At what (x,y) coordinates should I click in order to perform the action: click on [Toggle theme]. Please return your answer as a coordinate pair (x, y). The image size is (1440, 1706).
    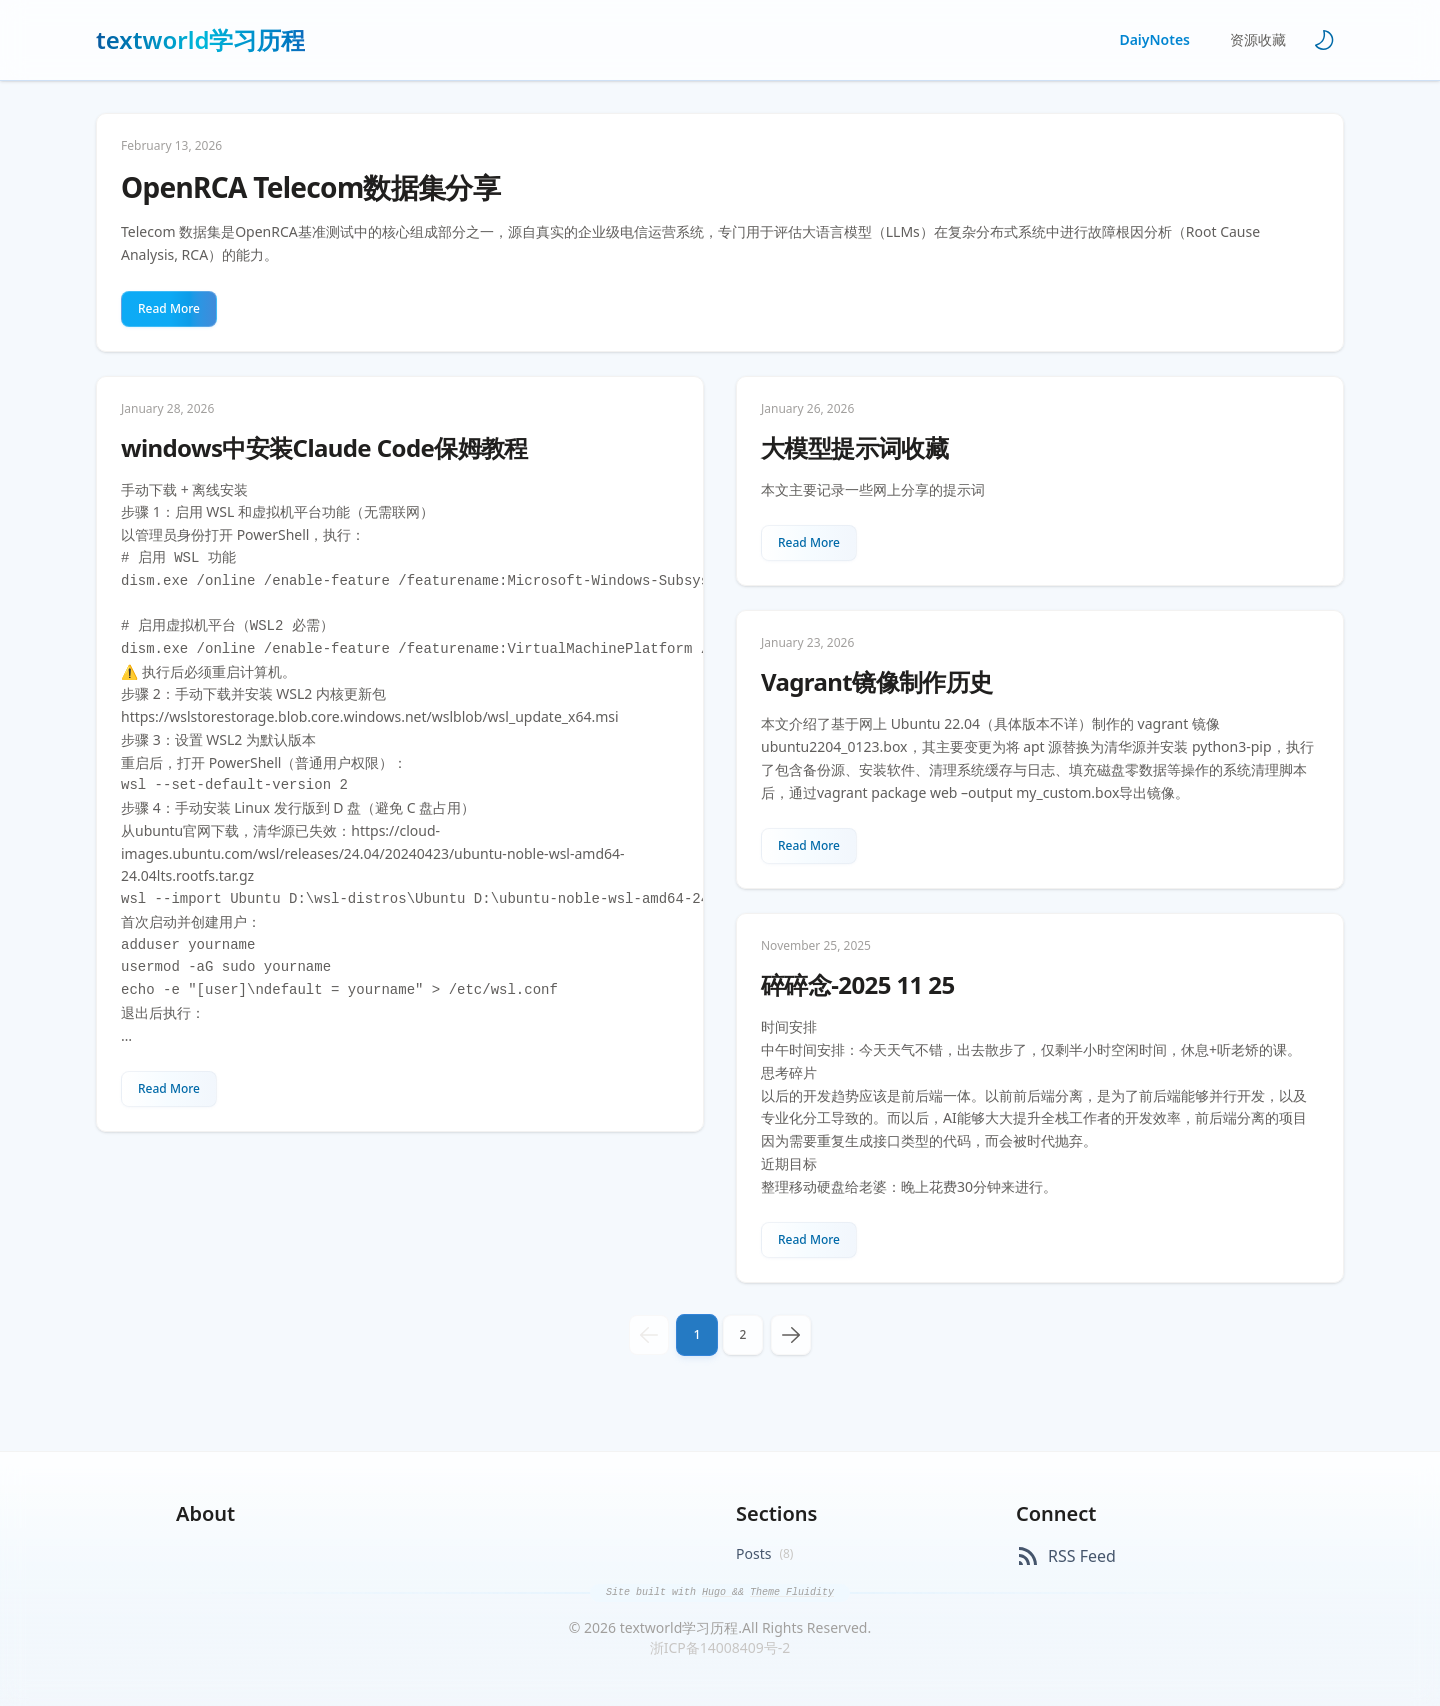
    Looking at the image, I should click on (1324, 40).